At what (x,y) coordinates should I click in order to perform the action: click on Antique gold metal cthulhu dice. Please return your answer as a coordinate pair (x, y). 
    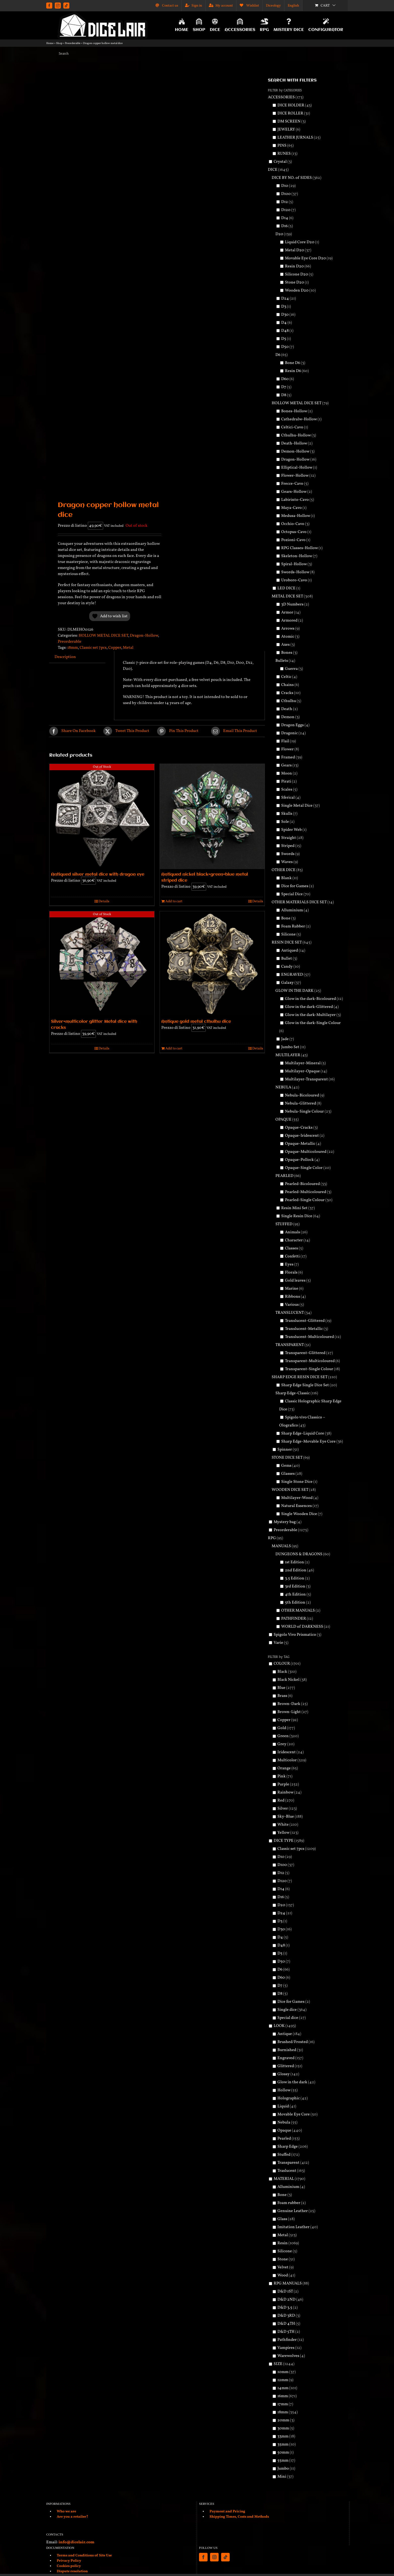
    Looking at the image, I should click on (196, 1021).